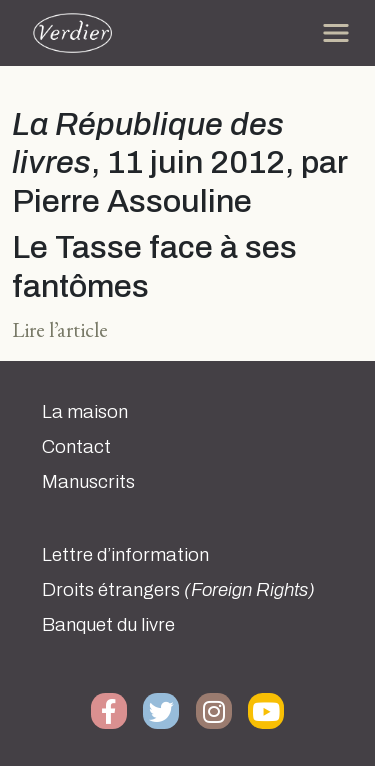  Describe the element at coordinates (178, 590) in the screenshot. I see `Droits étrangers` at that location.